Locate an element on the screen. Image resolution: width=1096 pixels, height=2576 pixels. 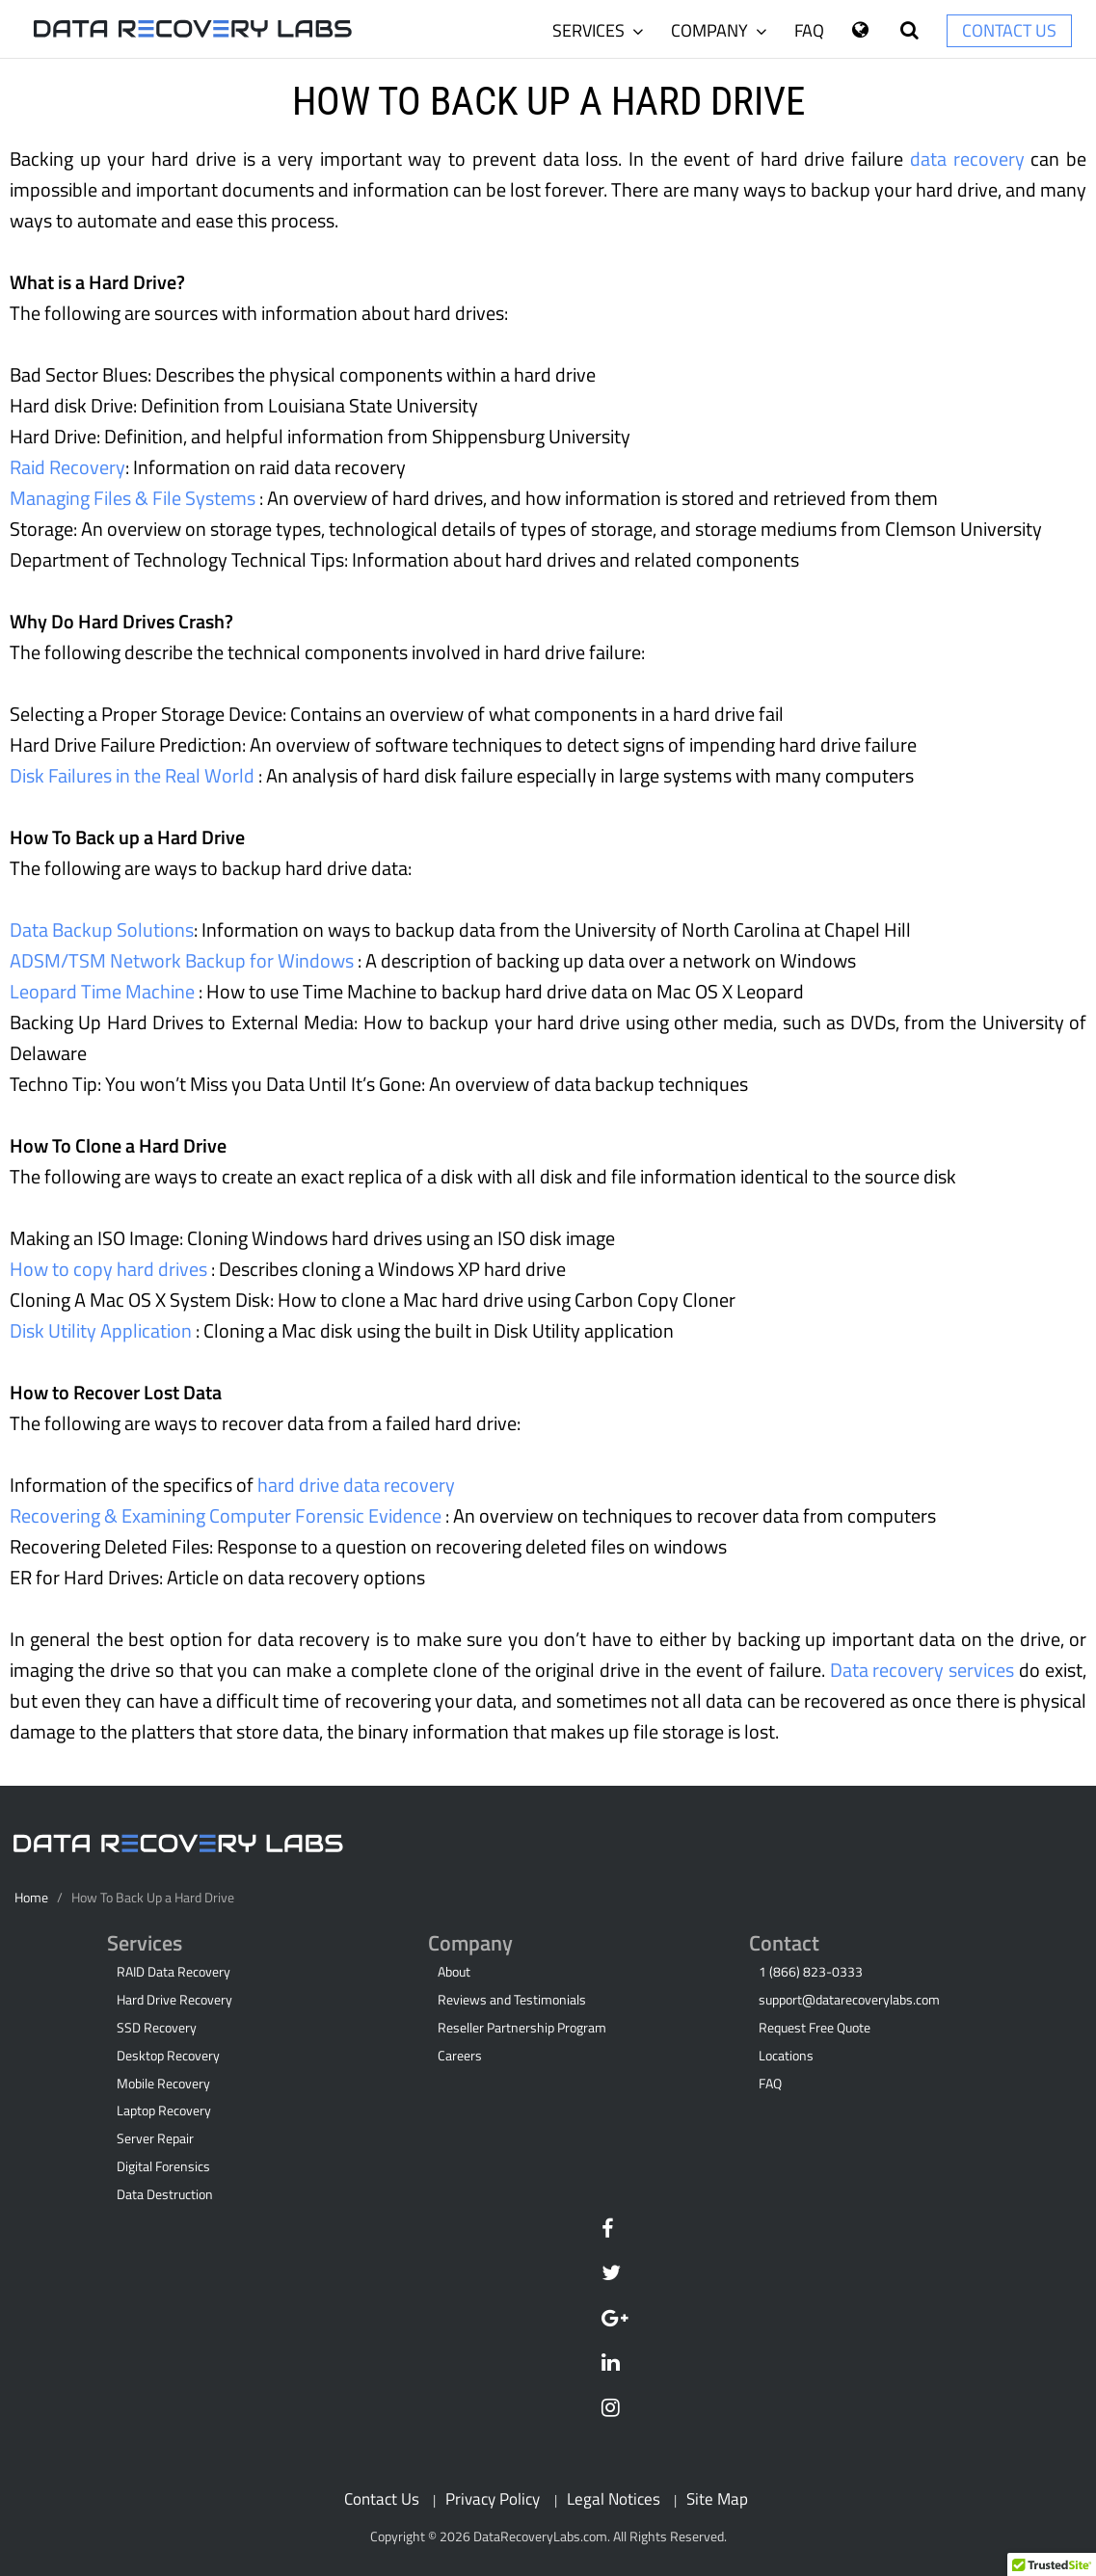
RAID Data Recovery is located at coordinates (173, 1971).